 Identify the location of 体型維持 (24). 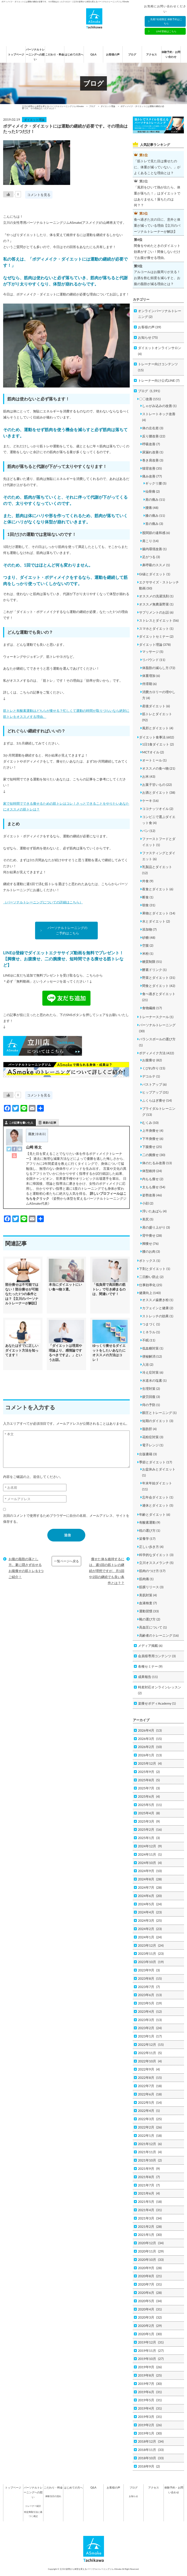
(152, 1176).